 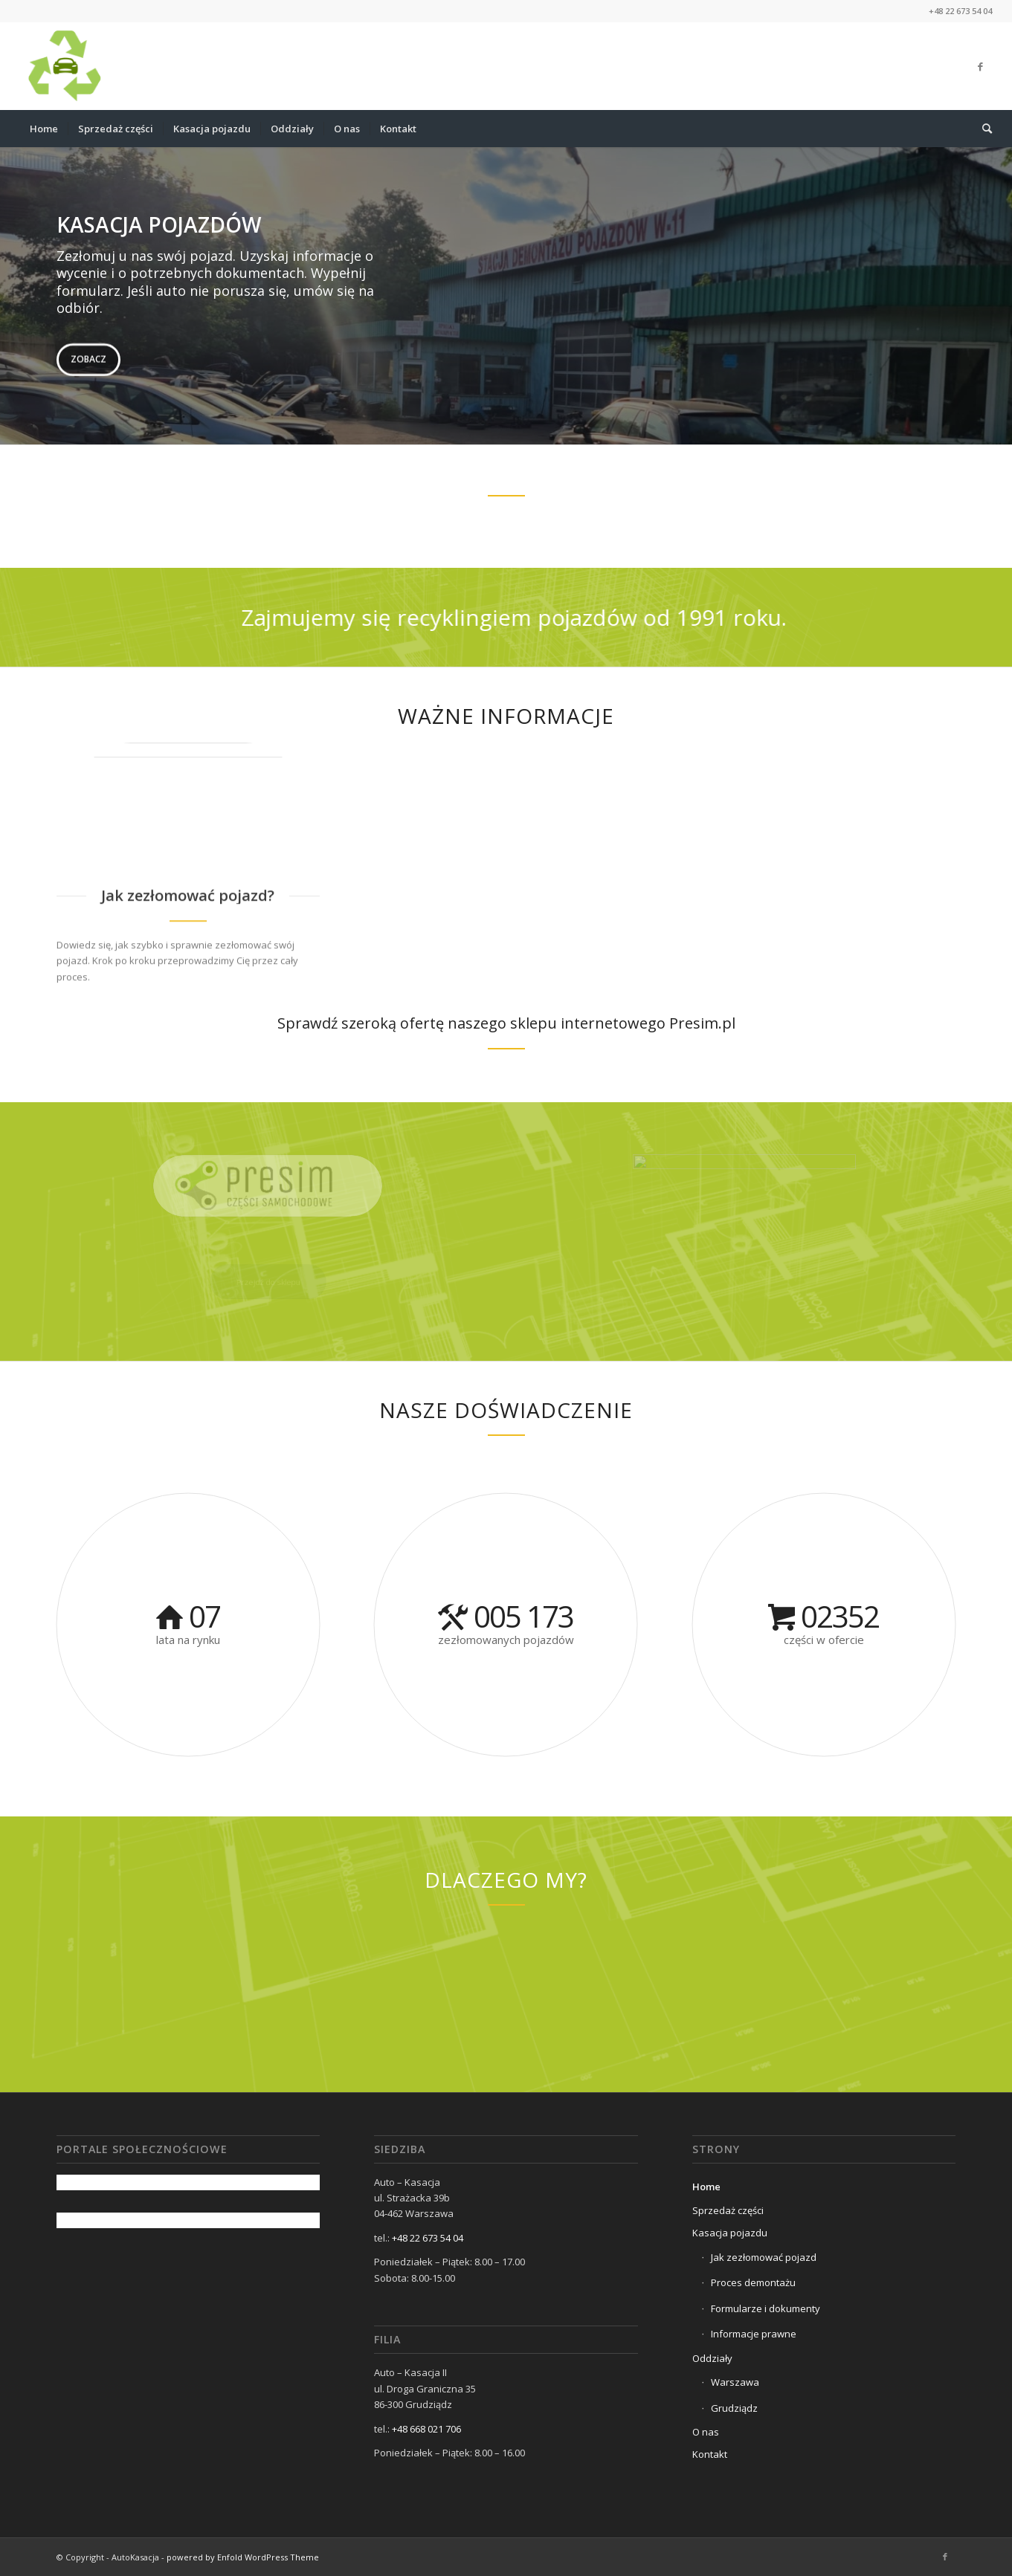 What do you see at coordinates (753, 2282) in the screenshot?
I see `Proces demontażu` at bounding box center [753, 2282].